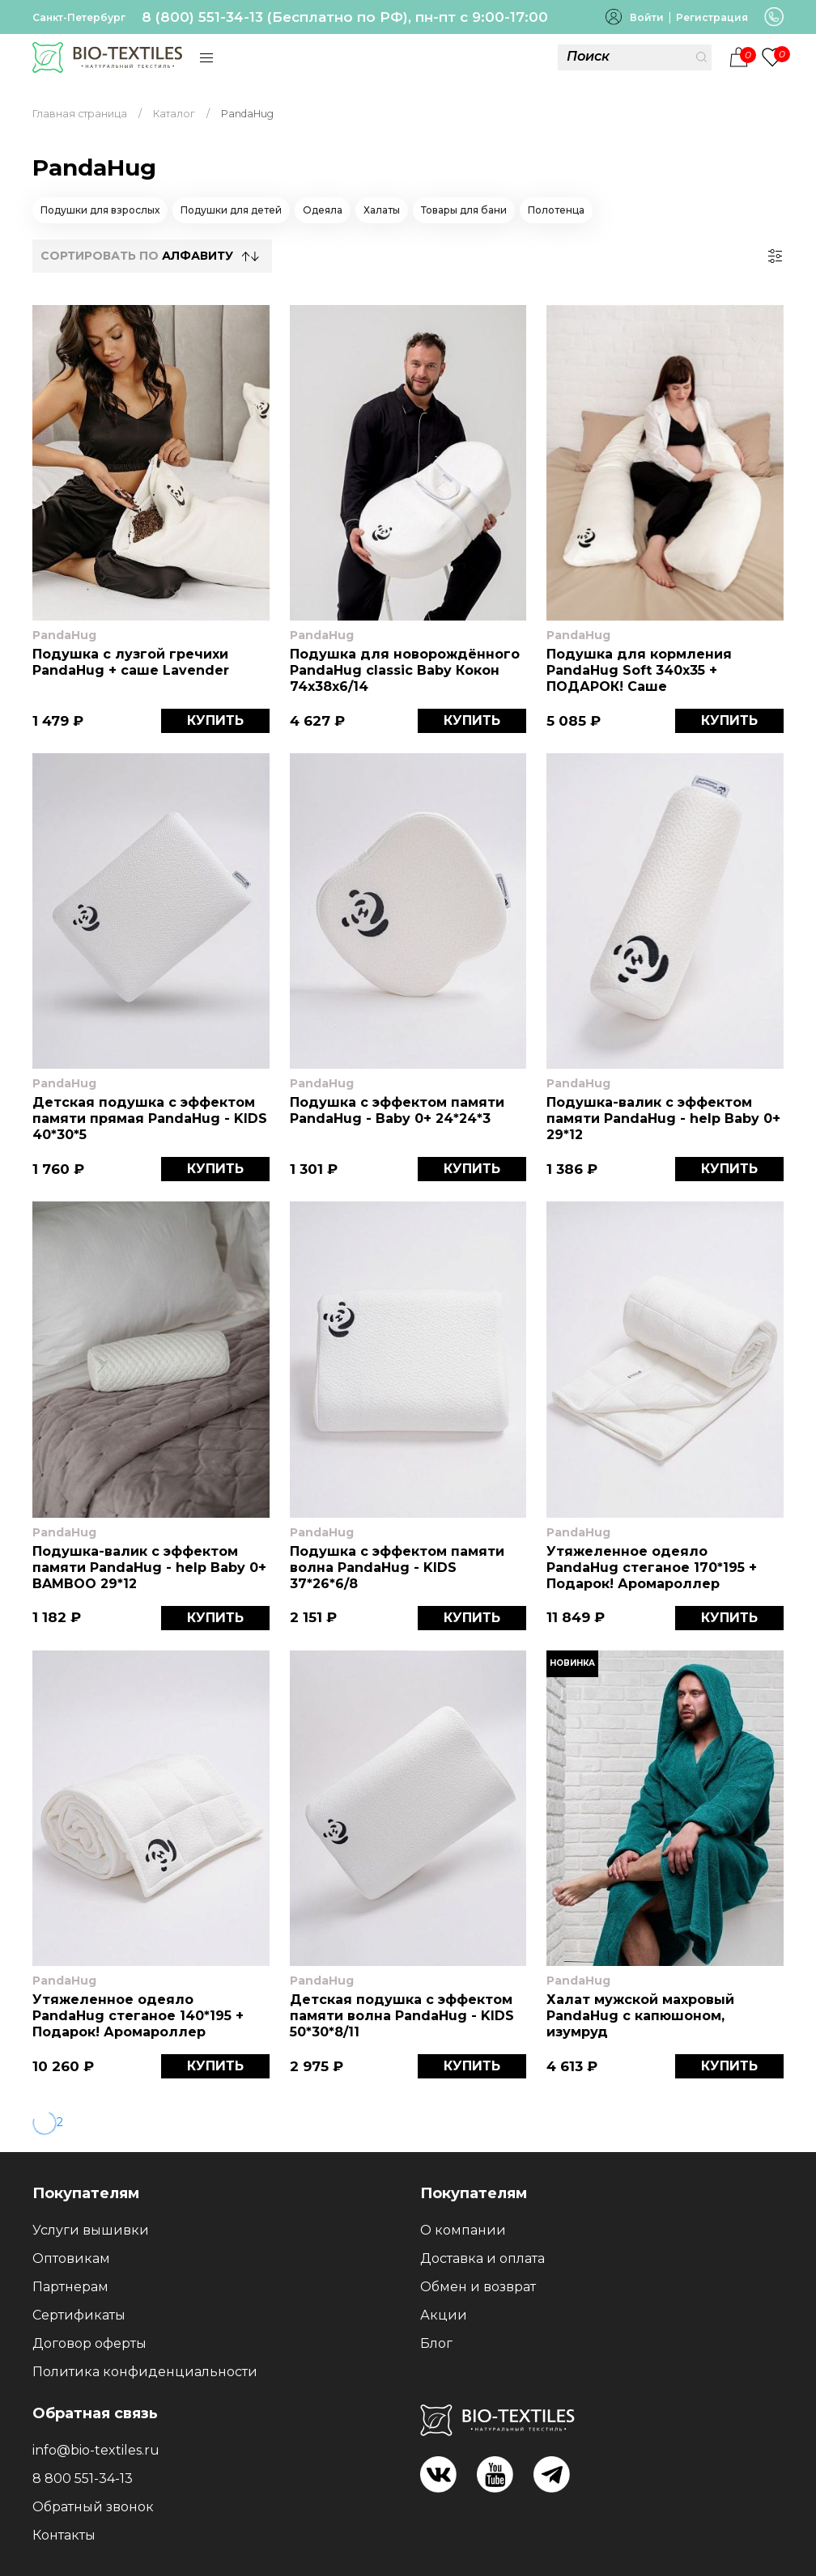 The width and height of the screenshot is (816, 2576). What do you see at coordinates (215, 720) in the screenshot?
I see `КУПИТЬ` at bounding box center [215, 720].